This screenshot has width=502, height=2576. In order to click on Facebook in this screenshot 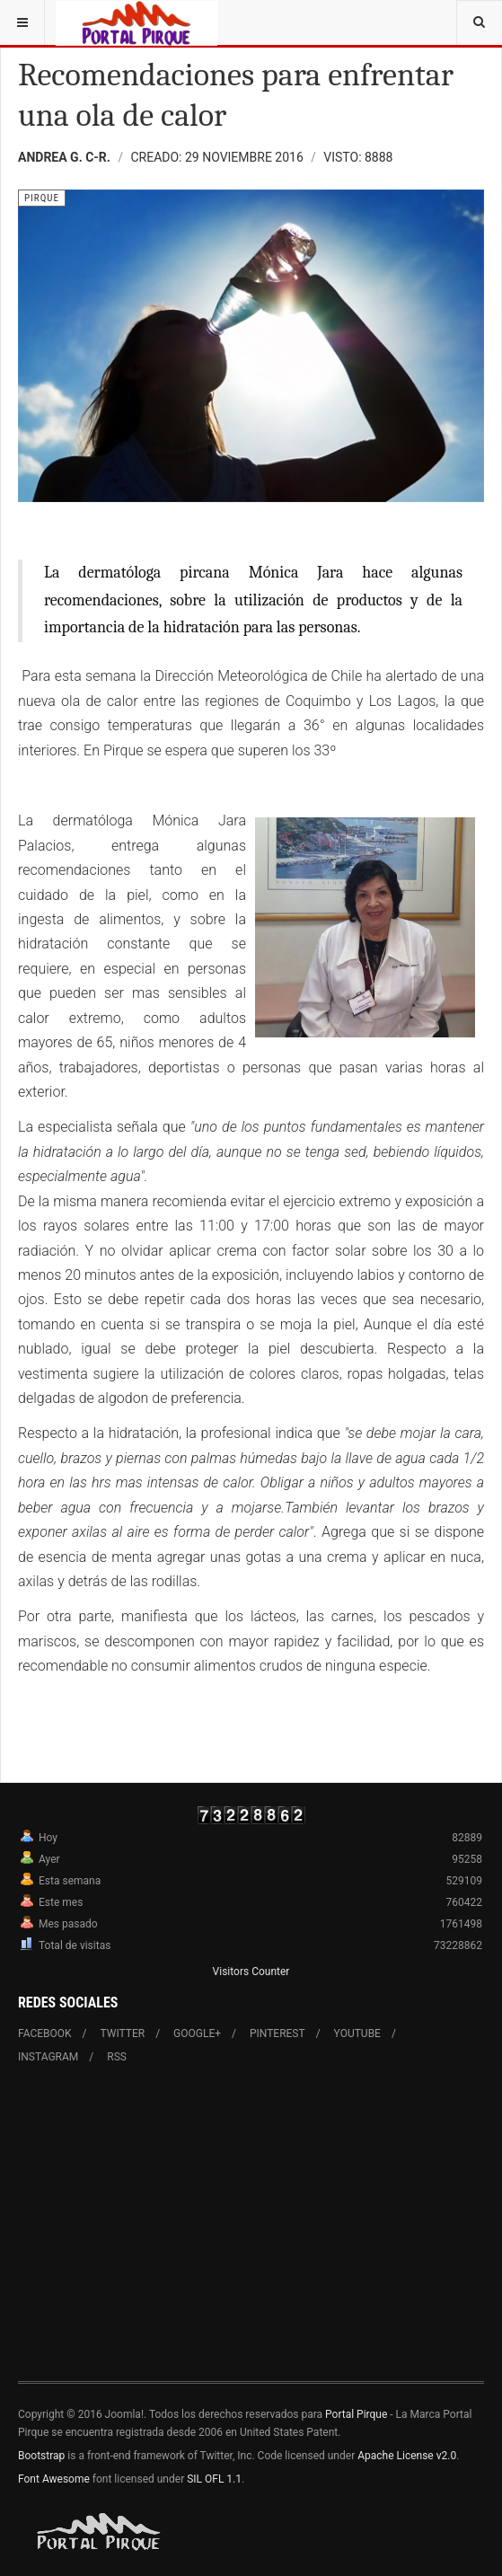, I will do `click(45, 2033)`.